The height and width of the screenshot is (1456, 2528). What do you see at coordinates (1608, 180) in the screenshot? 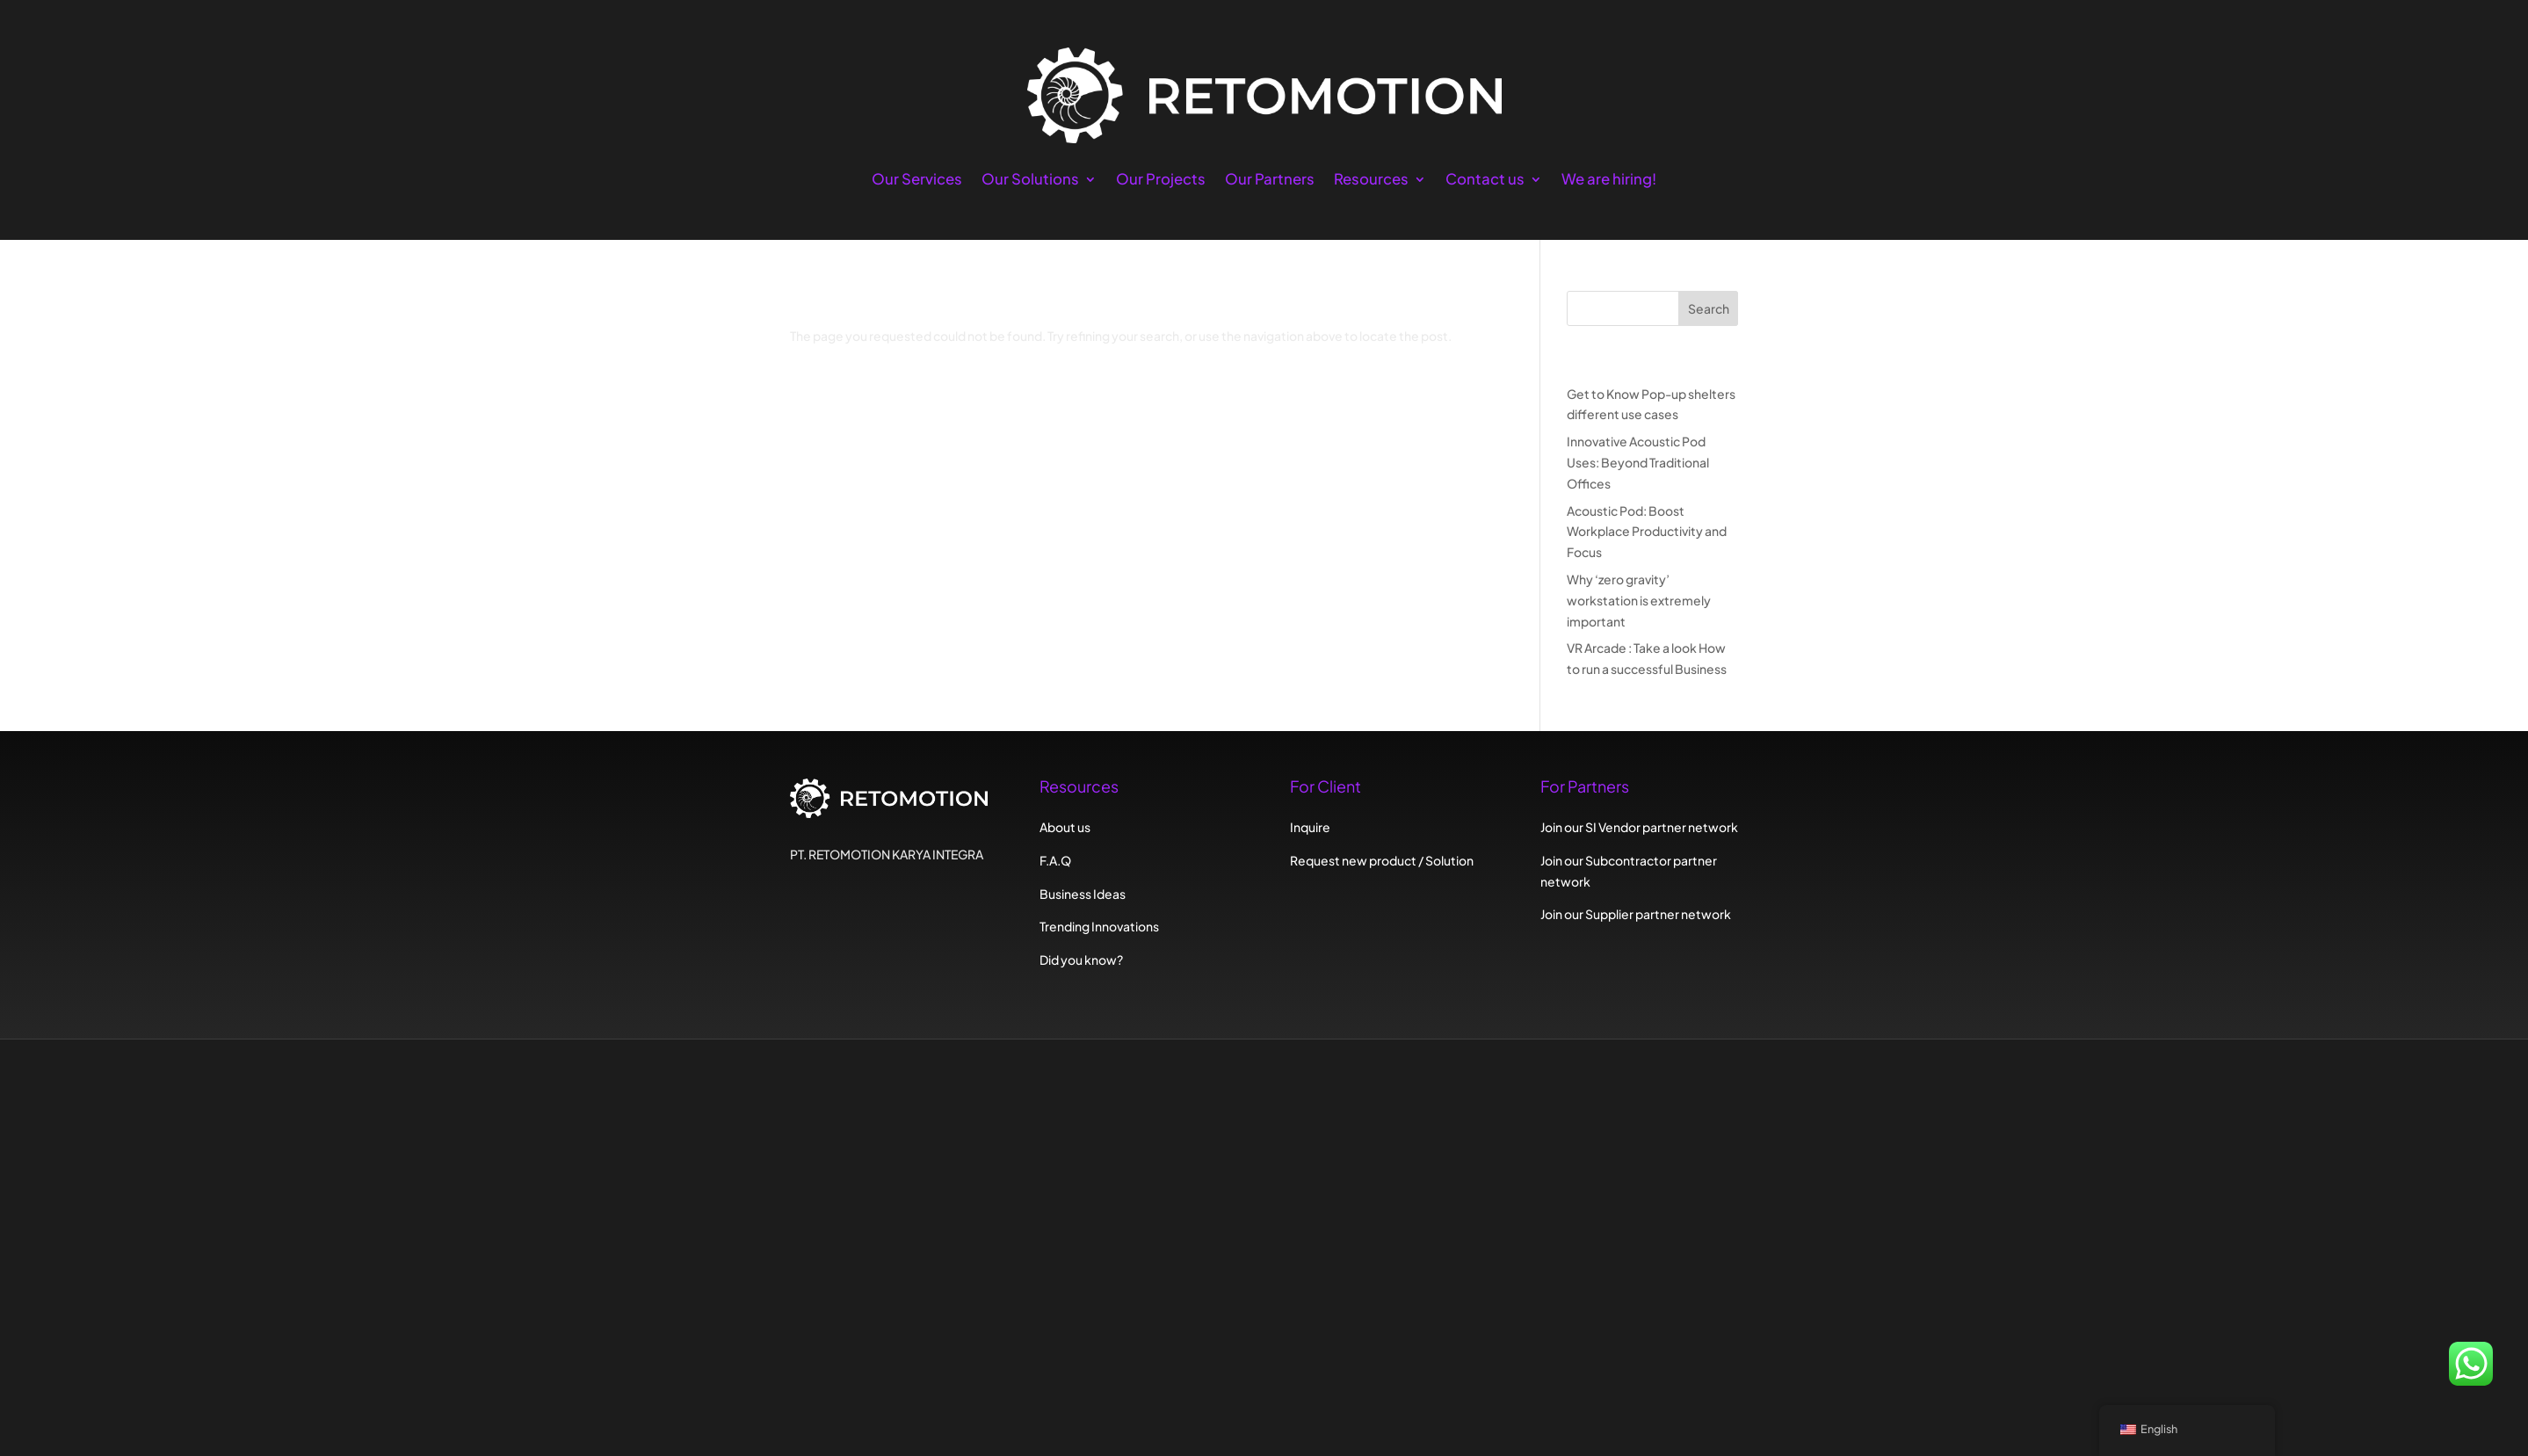
I see `We are hiring!` at bounding box center [1608, 180].